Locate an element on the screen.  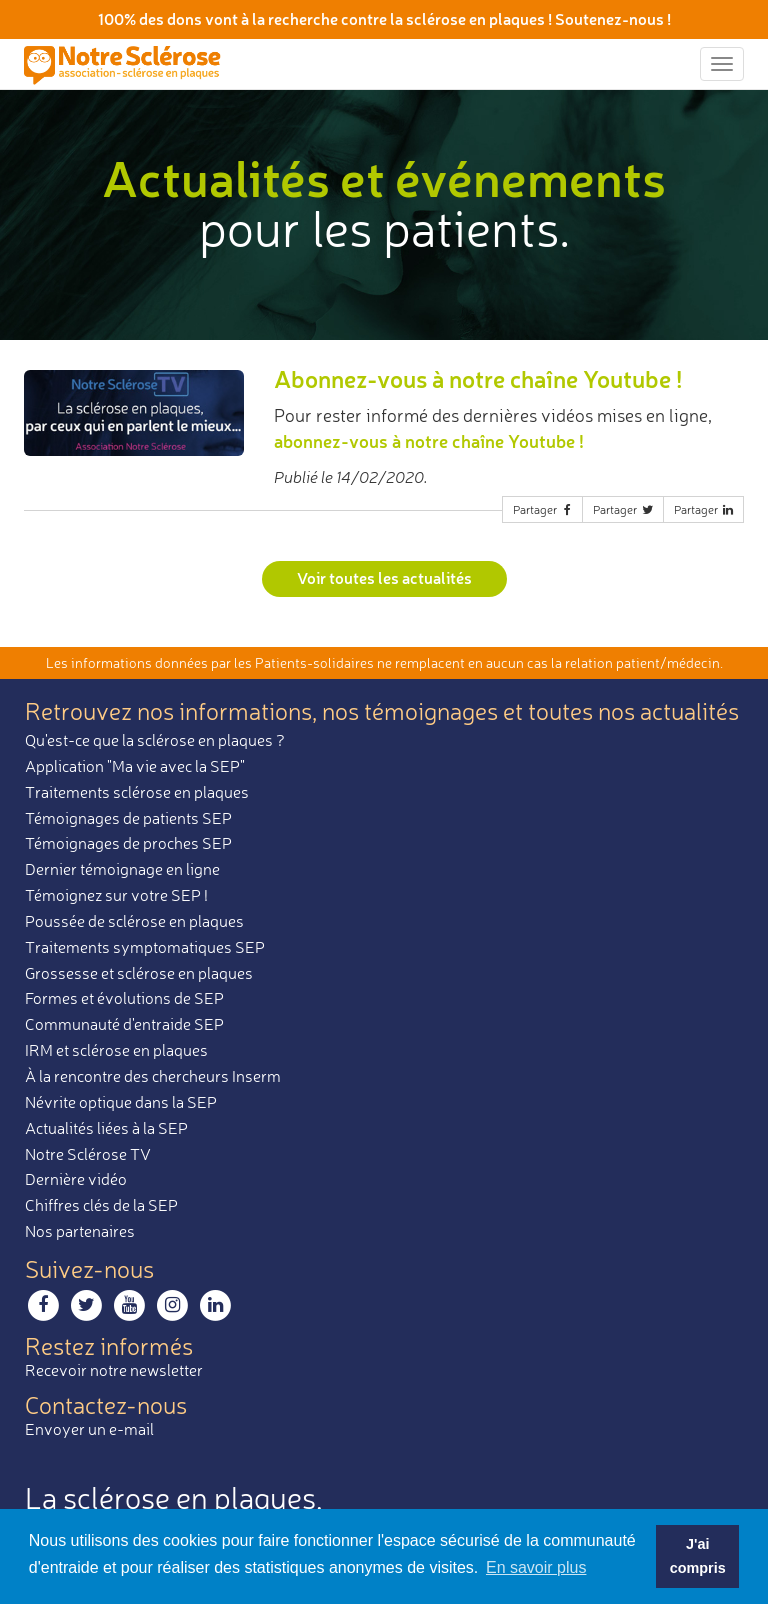
Nos partenaires is located at coordinates (80, 1231).